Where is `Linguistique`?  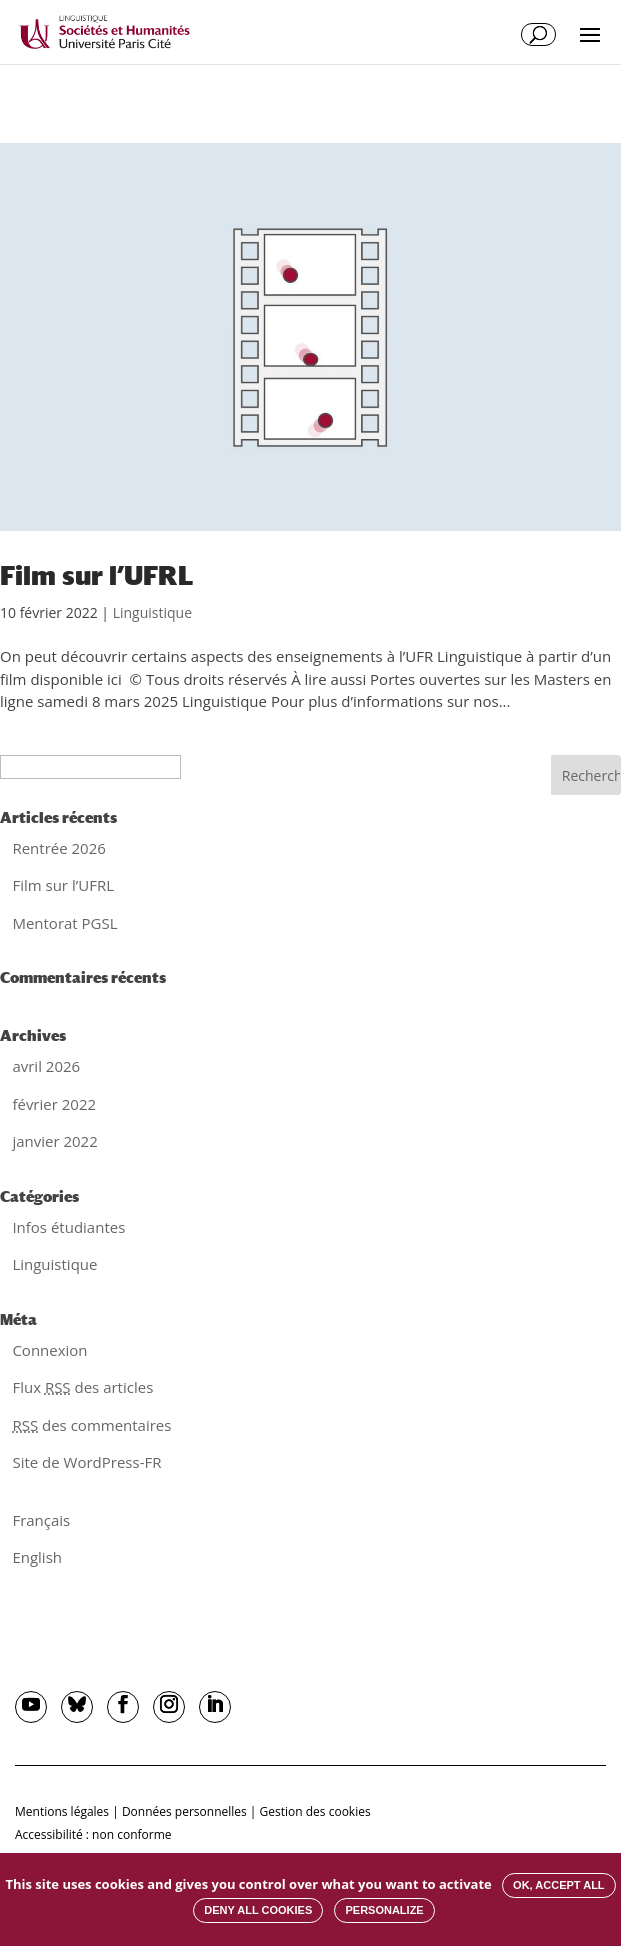
Linguistique is located at coordinates (152, 612).